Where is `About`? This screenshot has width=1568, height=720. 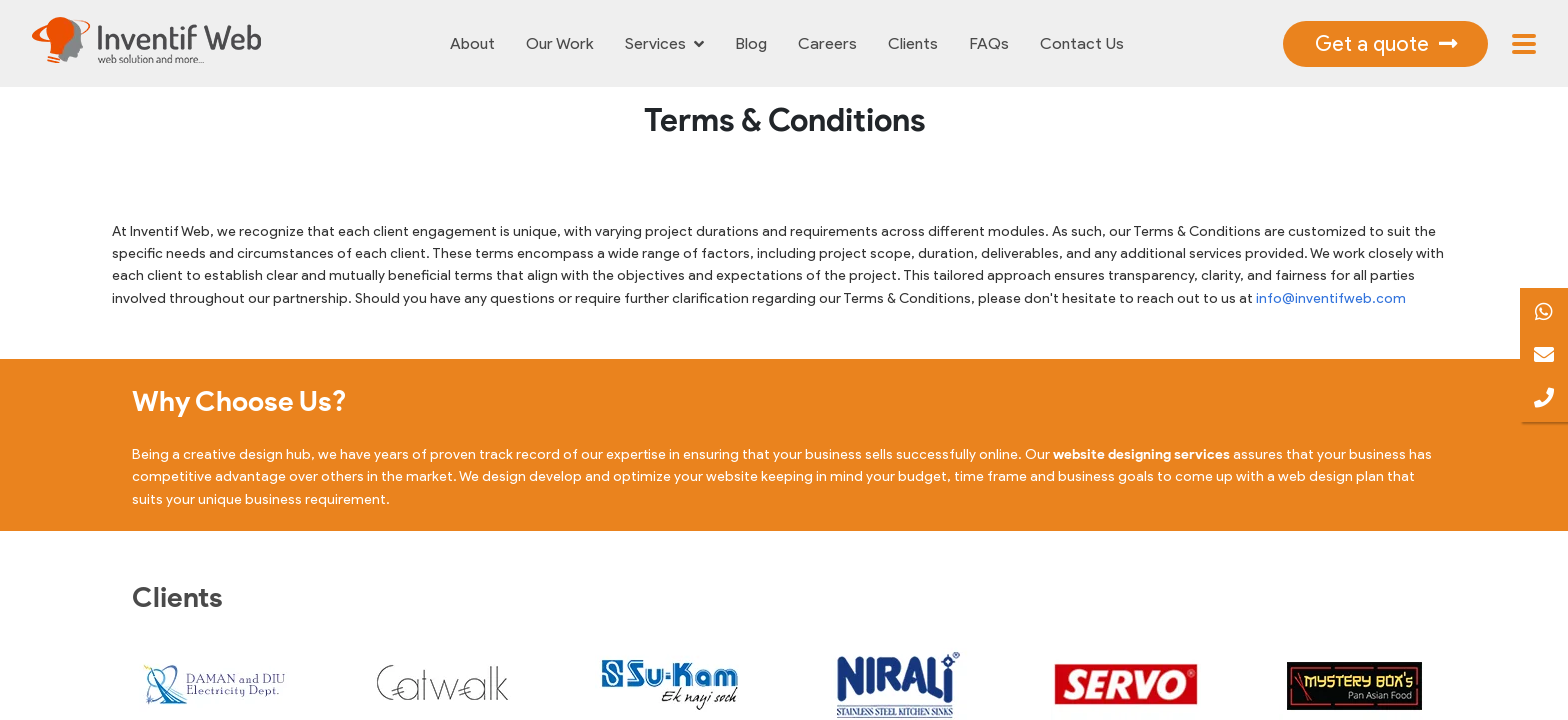
About is located at coordinates (472, 43).